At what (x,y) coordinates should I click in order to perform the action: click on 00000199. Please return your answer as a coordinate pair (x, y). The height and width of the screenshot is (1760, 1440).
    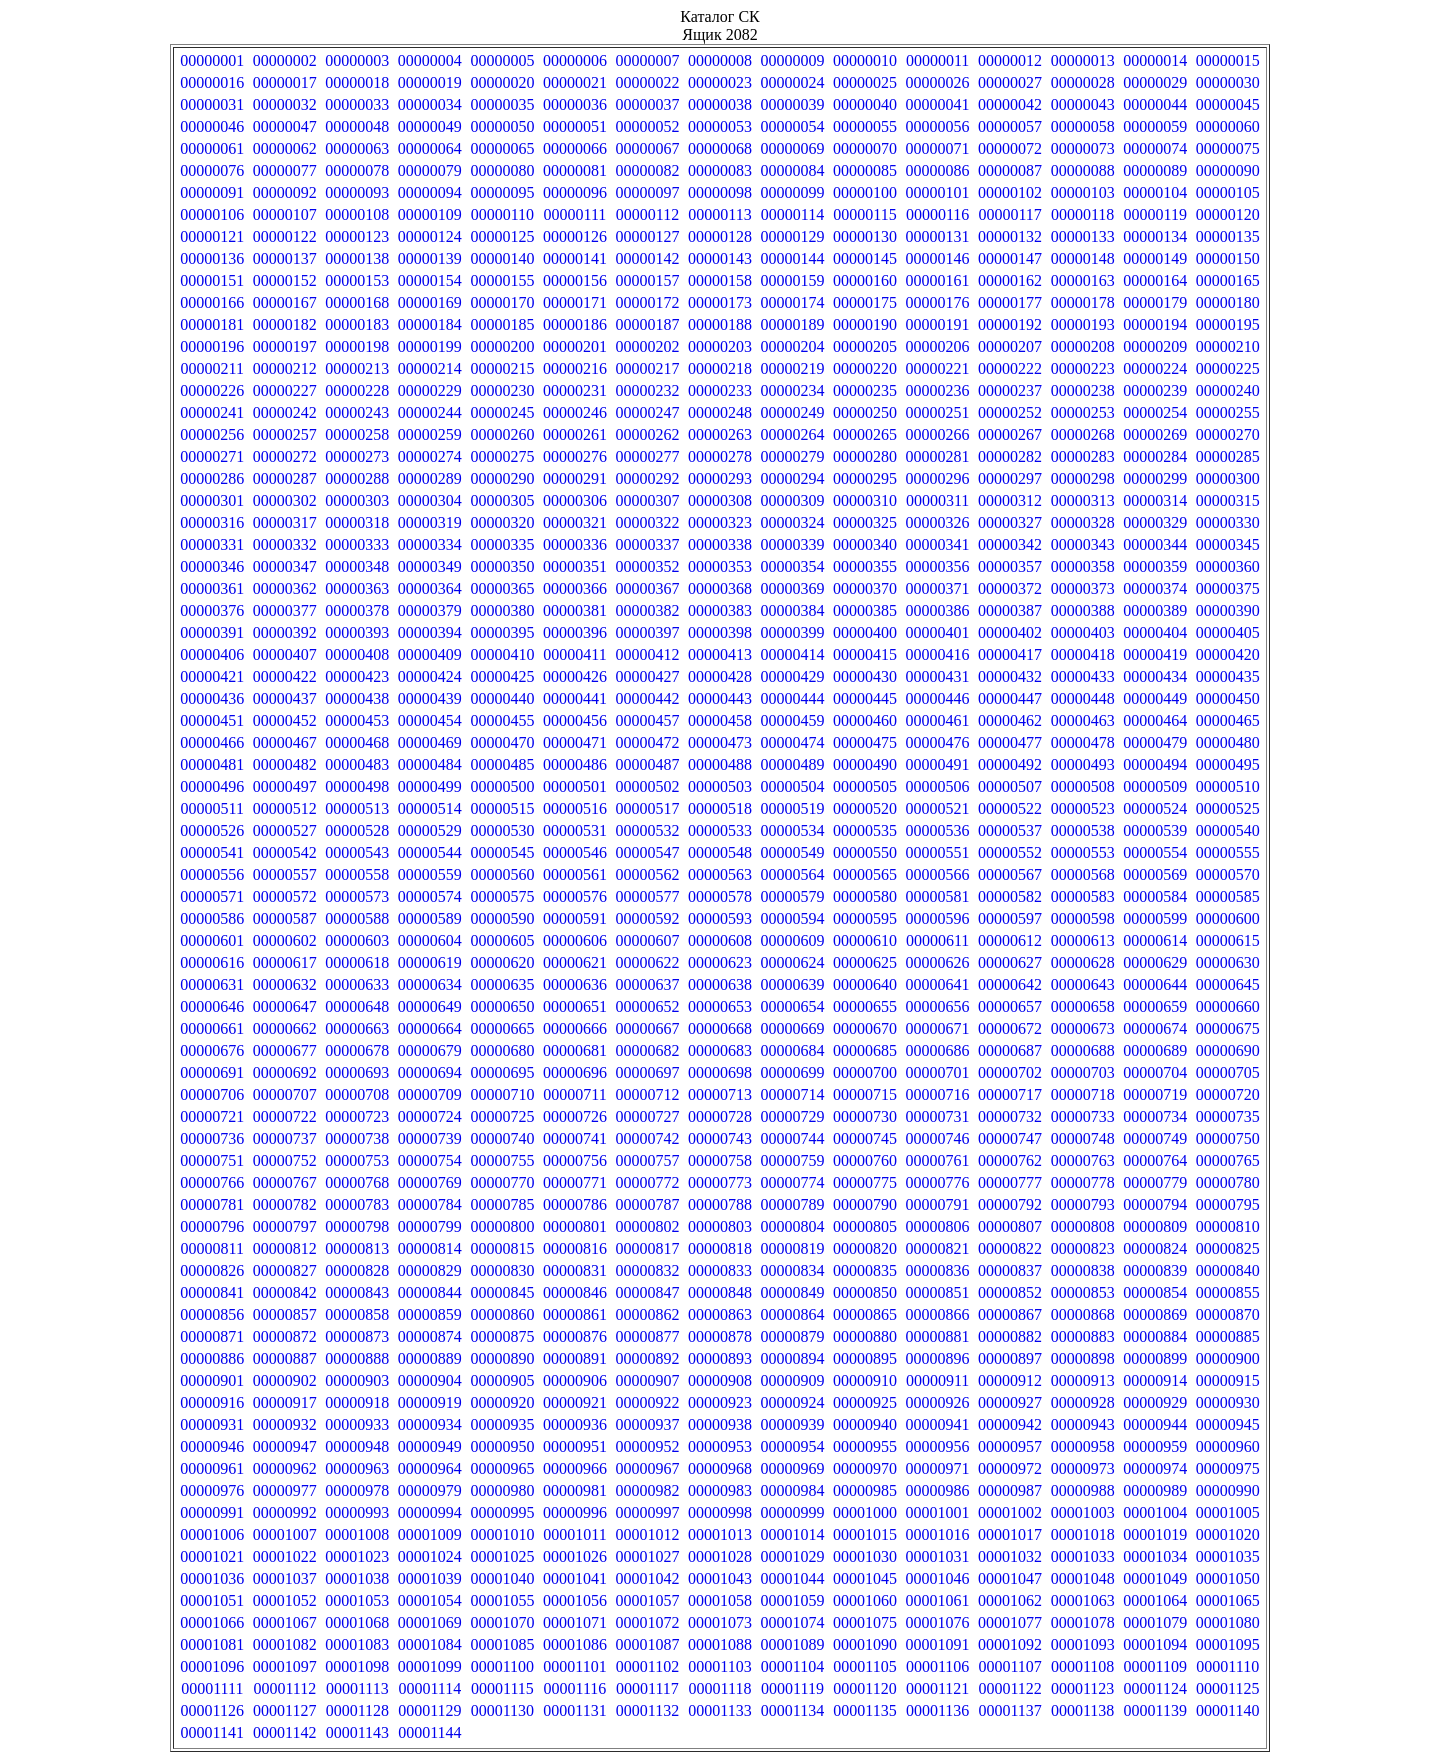
    Looking at the image, I should click on (430, 346).